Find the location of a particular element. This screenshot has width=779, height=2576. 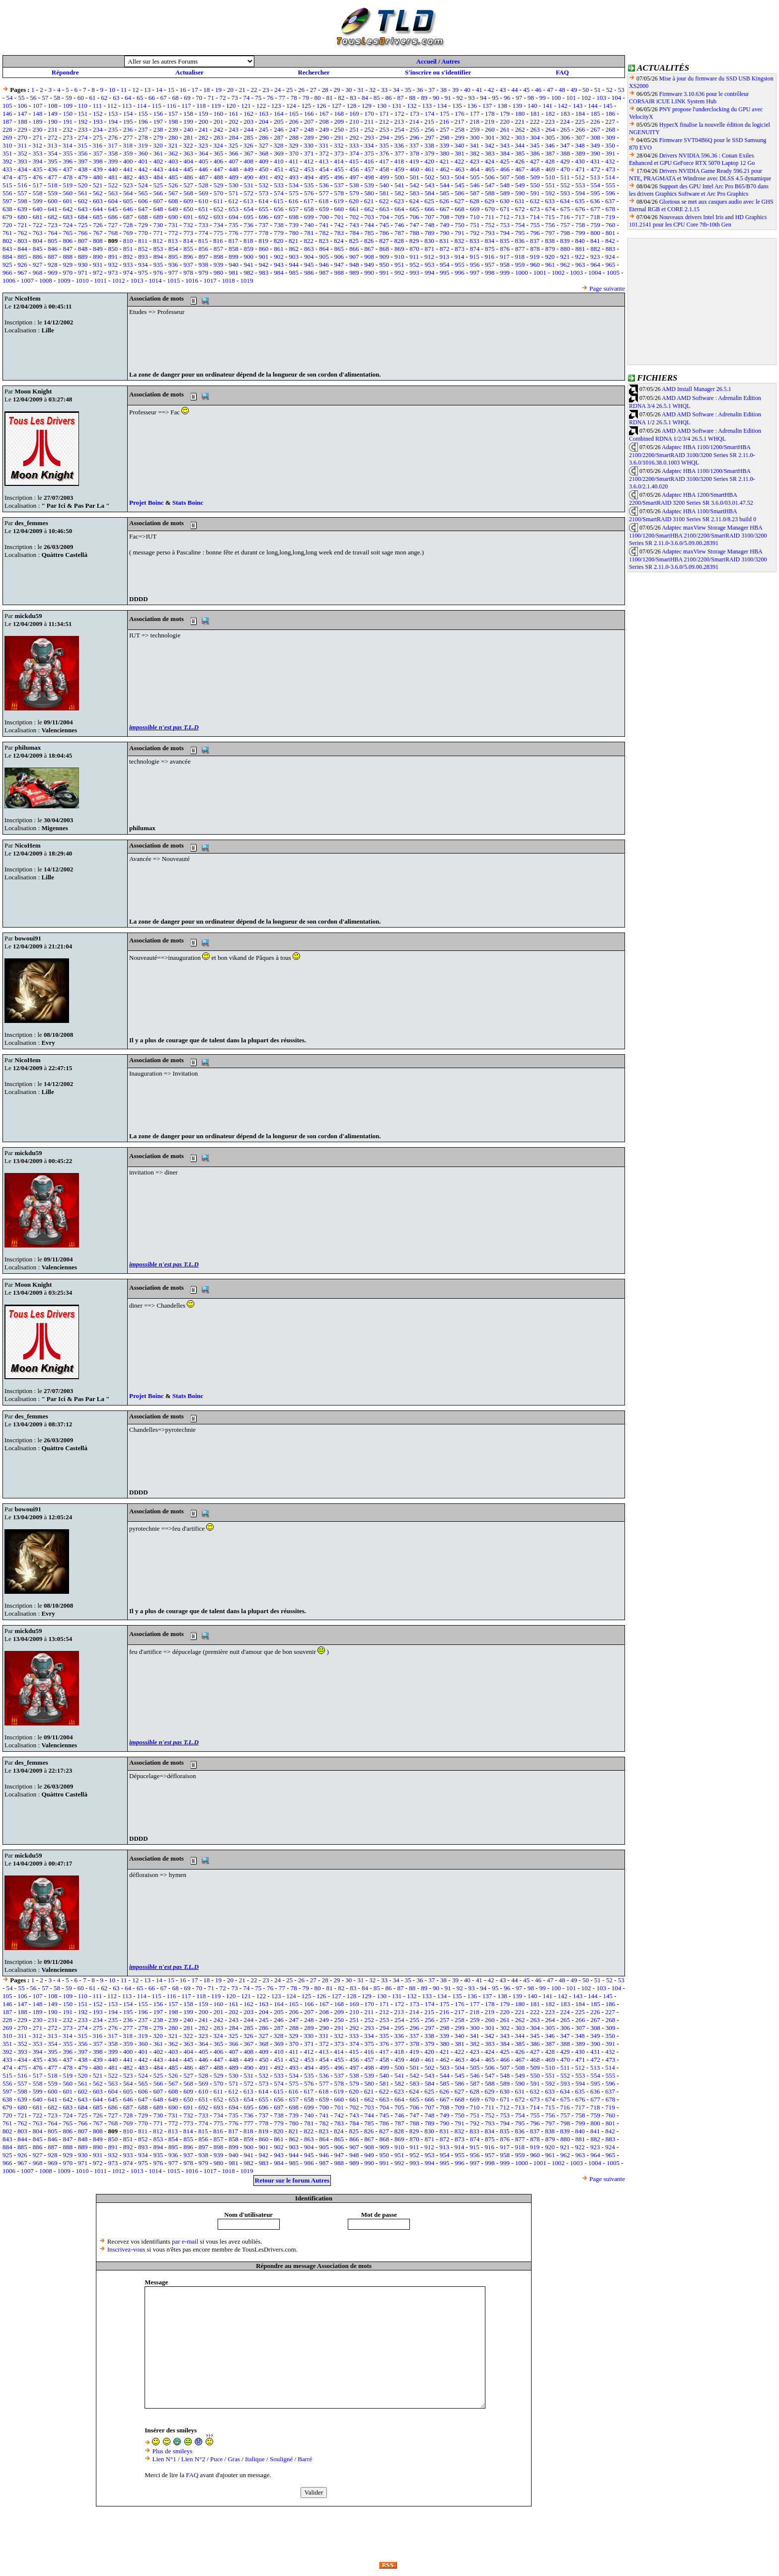

810 is located at coordinates (128, 240).